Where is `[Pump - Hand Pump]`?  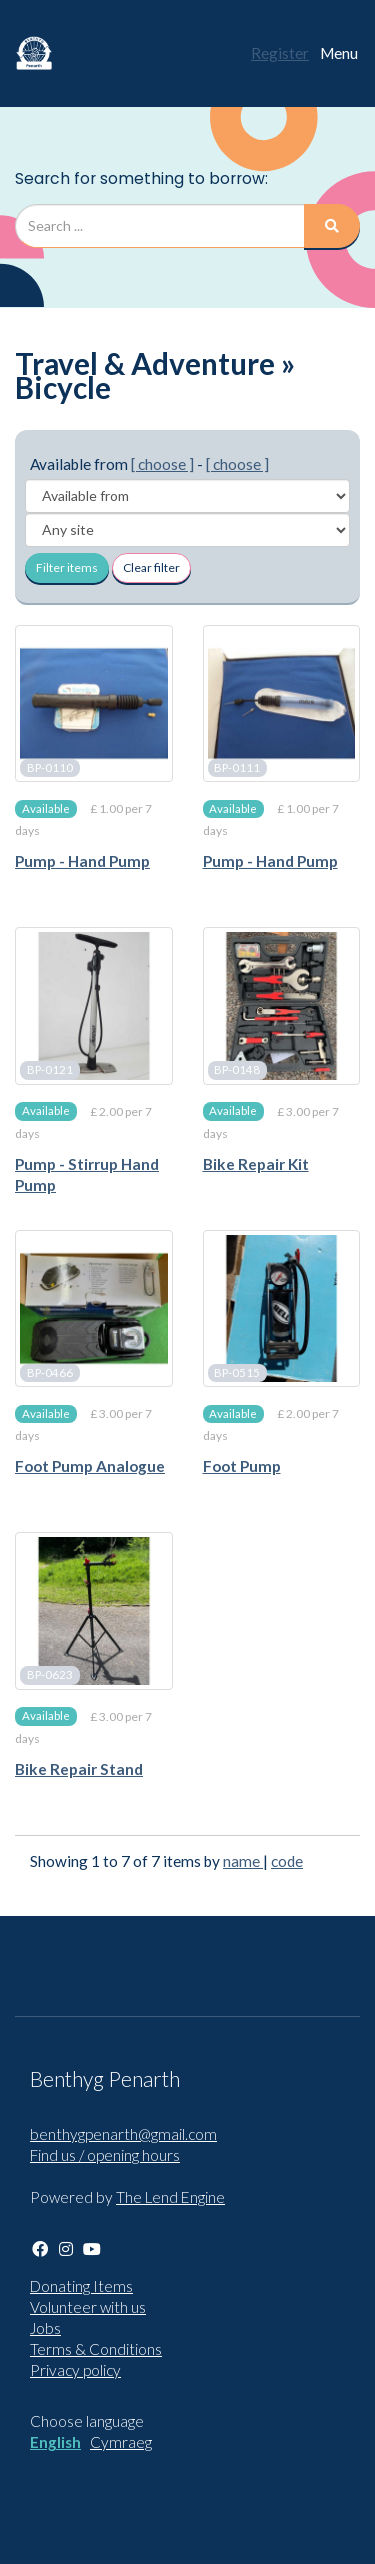
[Pump - Hand Pump] is located at coordinates (94, 704).